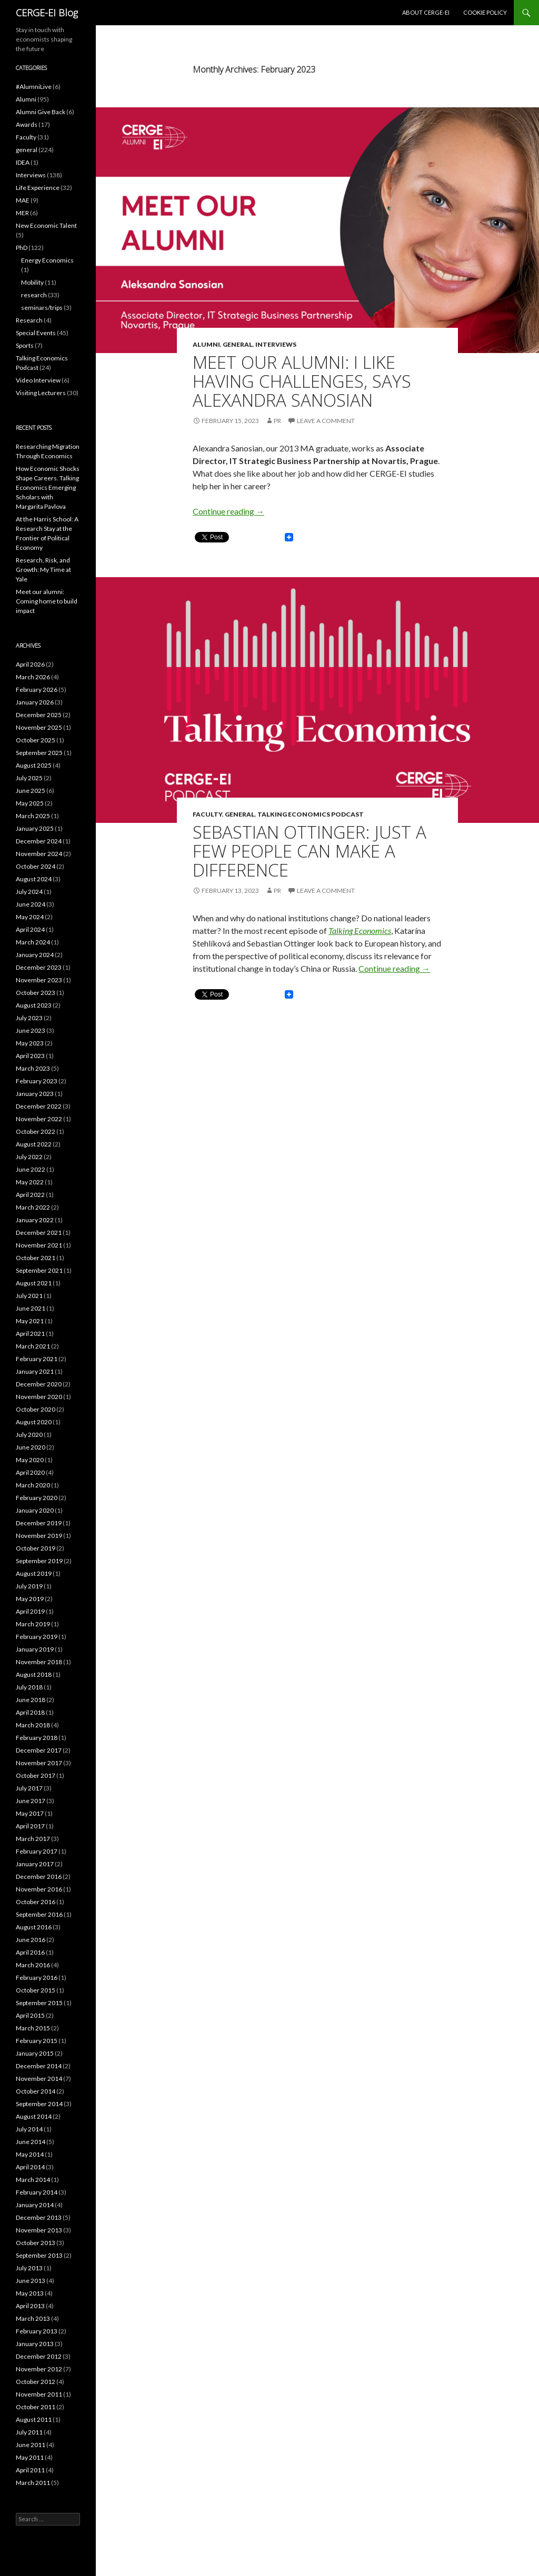 The height and width of the screenshot is (2576, 539). What do you see at coordinates (35, 1775) in the screenshot?
I see `October 2017` at bounding box center [35, 1775].